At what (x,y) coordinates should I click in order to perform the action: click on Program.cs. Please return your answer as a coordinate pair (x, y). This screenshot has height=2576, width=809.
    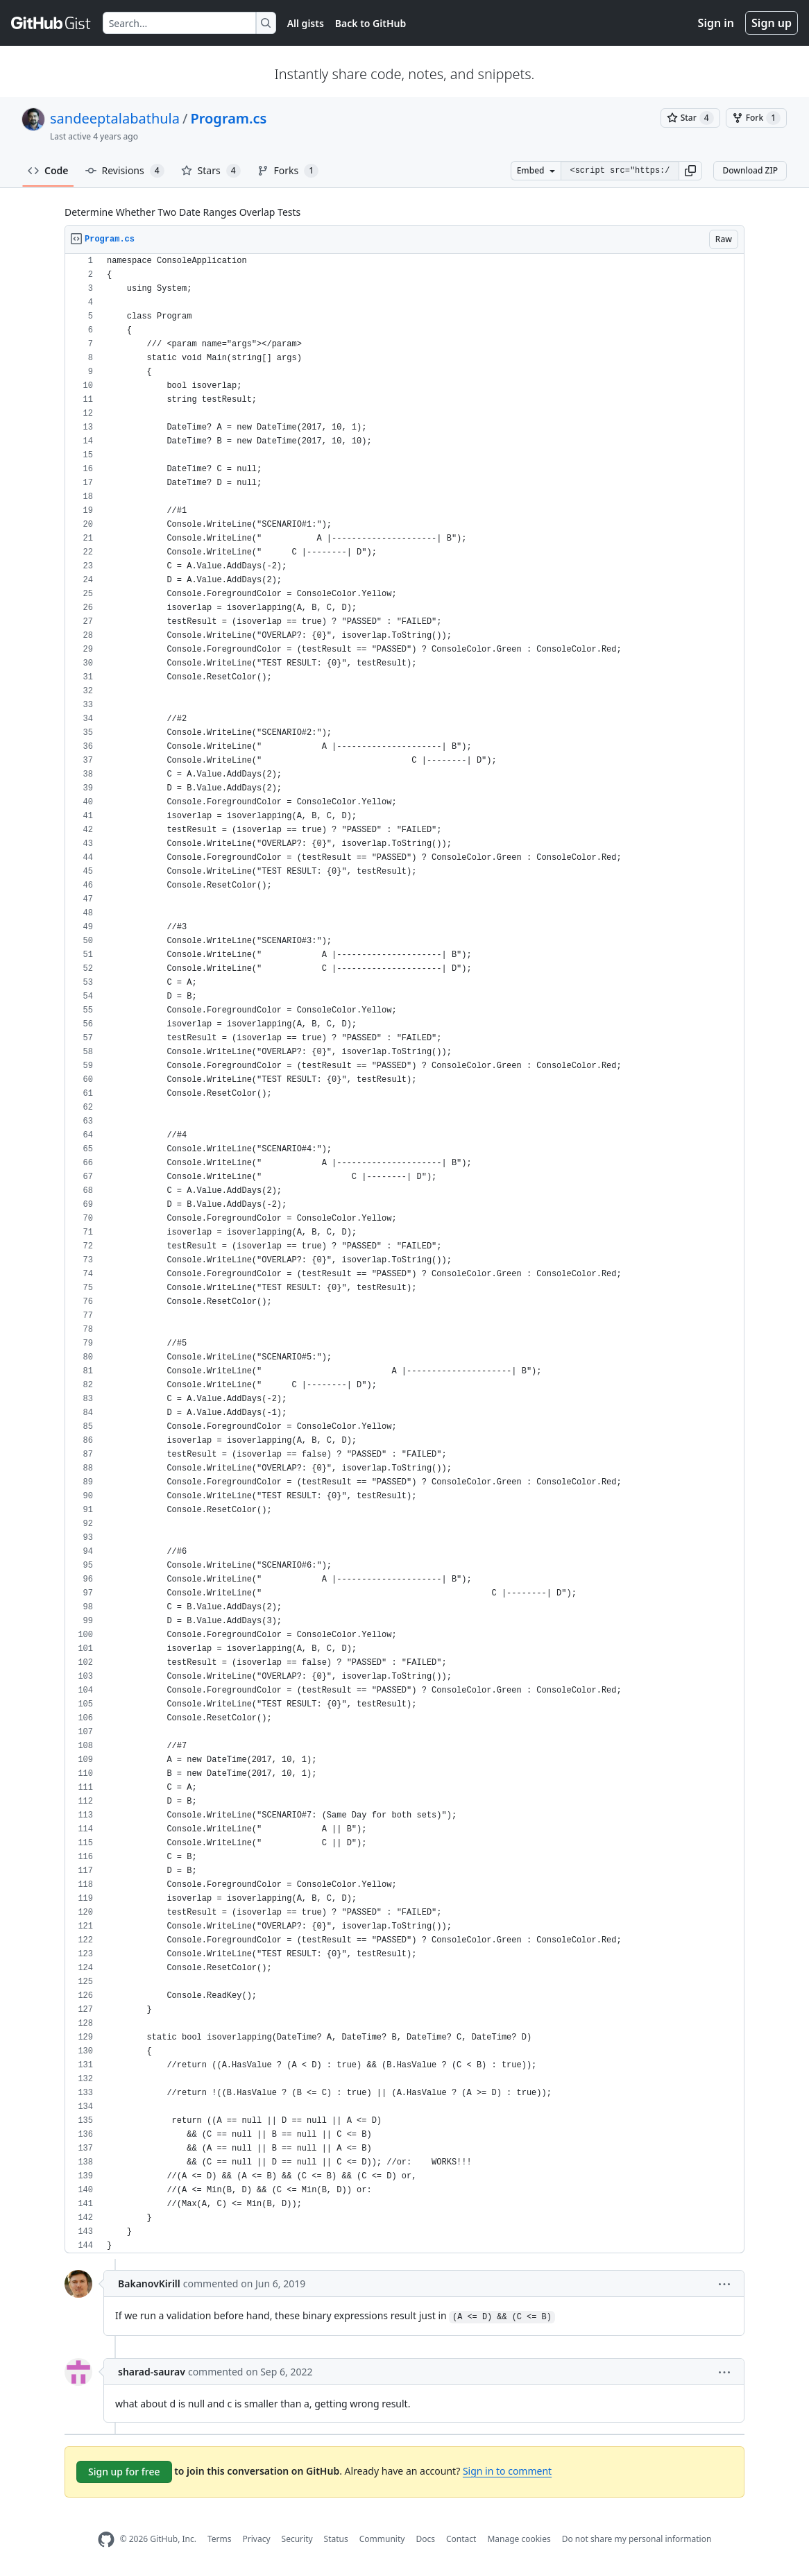
    Looking at the image, I should click on (228, 118).